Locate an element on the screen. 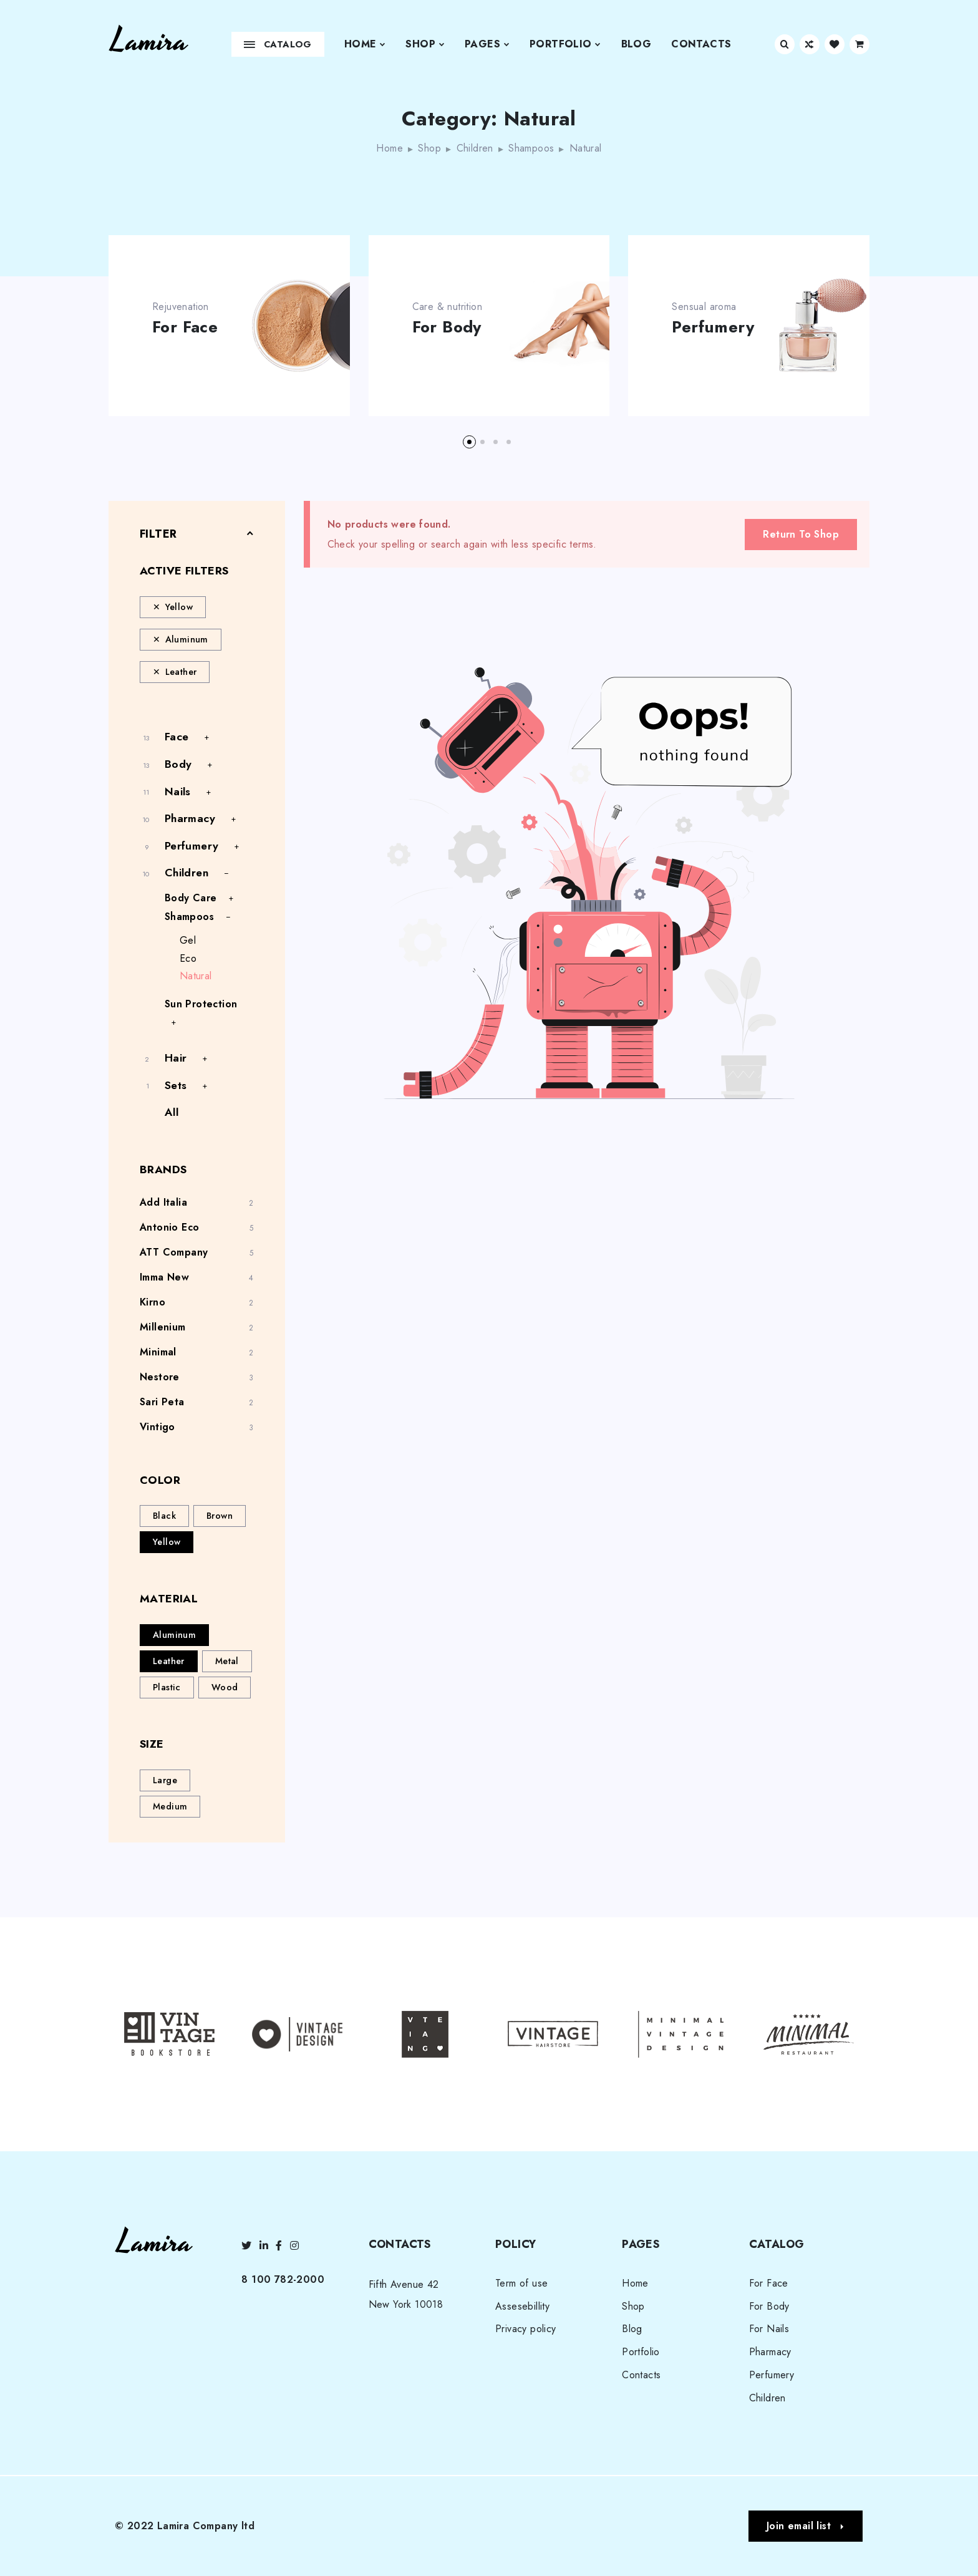 The width and height of the screenshot is (978, 2576). Return To Shop is located at coordinates (801, 534).